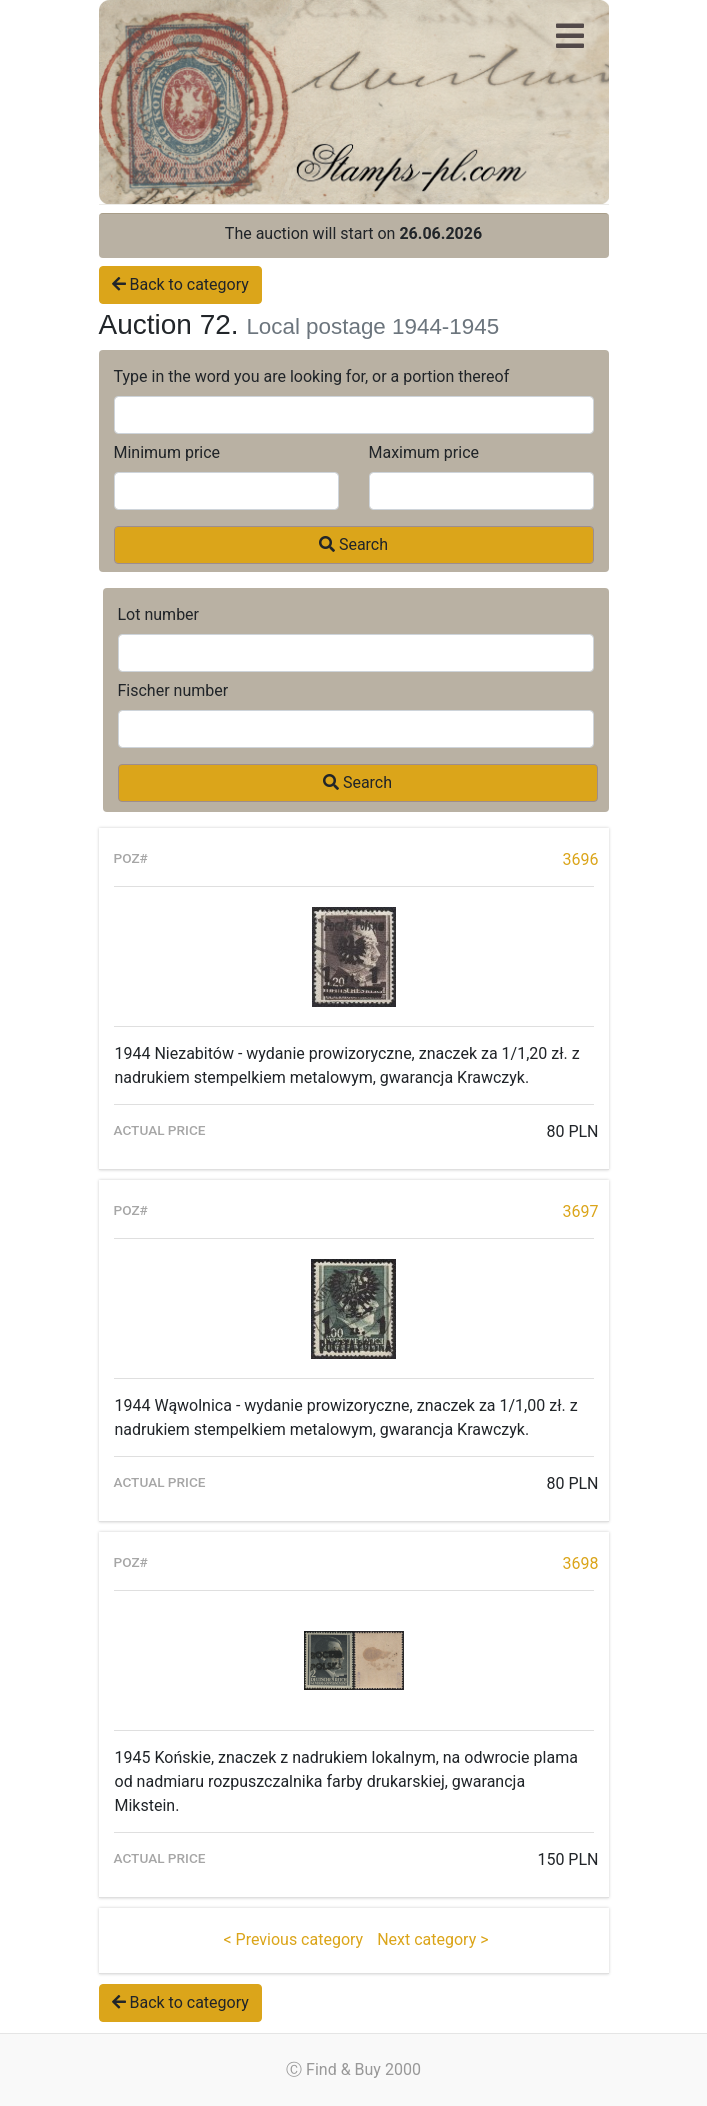 Image resolution: width=707 pixels, height=2106 pixels. Describe the element at coordinates (293, 1939) in the screenshot. I see `< Previous category` at that location.